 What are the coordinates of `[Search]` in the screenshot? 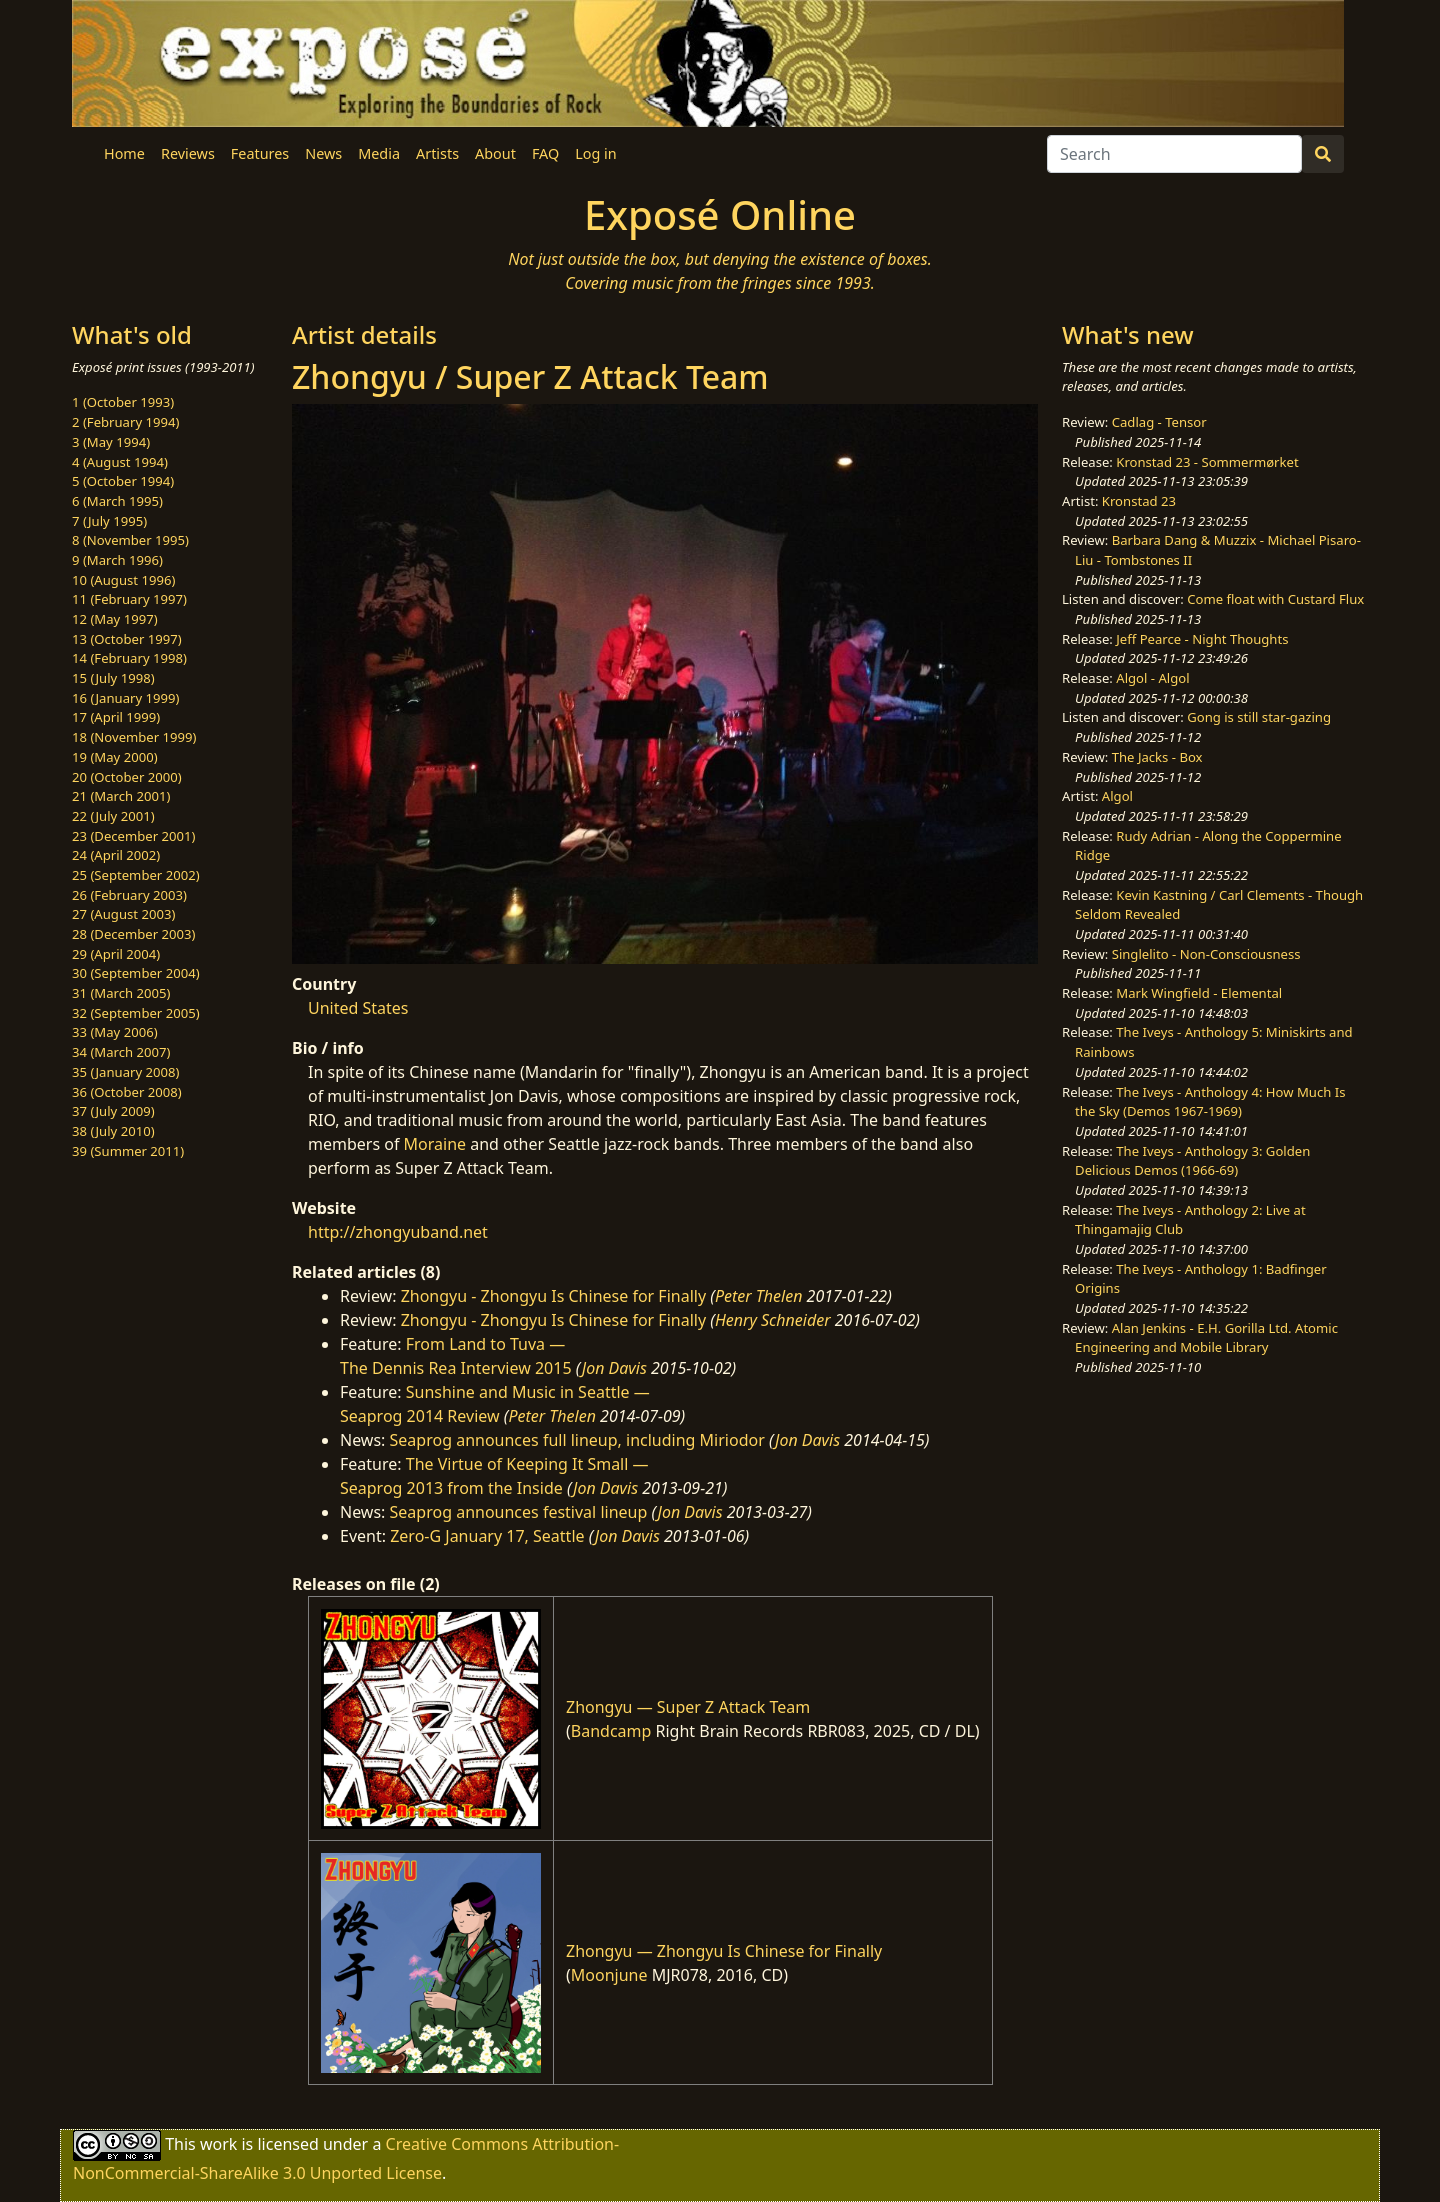 It's located at (1174, 154).